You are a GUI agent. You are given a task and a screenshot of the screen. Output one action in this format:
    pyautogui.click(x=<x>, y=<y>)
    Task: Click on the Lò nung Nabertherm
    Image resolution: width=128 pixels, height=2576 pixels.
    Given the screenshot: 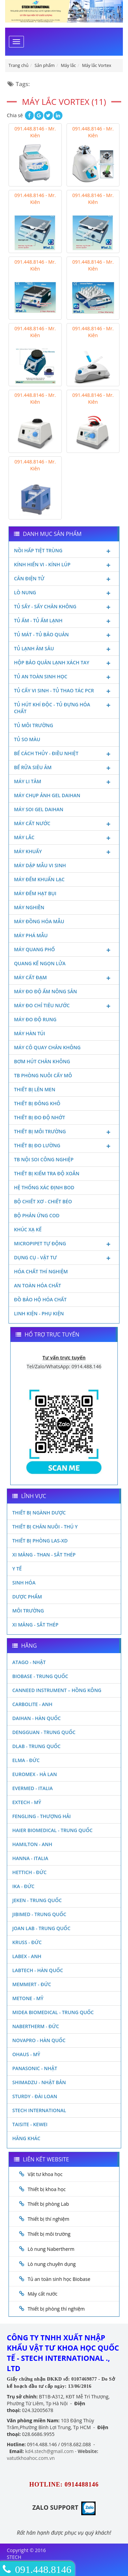 What is the action you would take?
    pyautogui.click(x=51, y=2249)
    